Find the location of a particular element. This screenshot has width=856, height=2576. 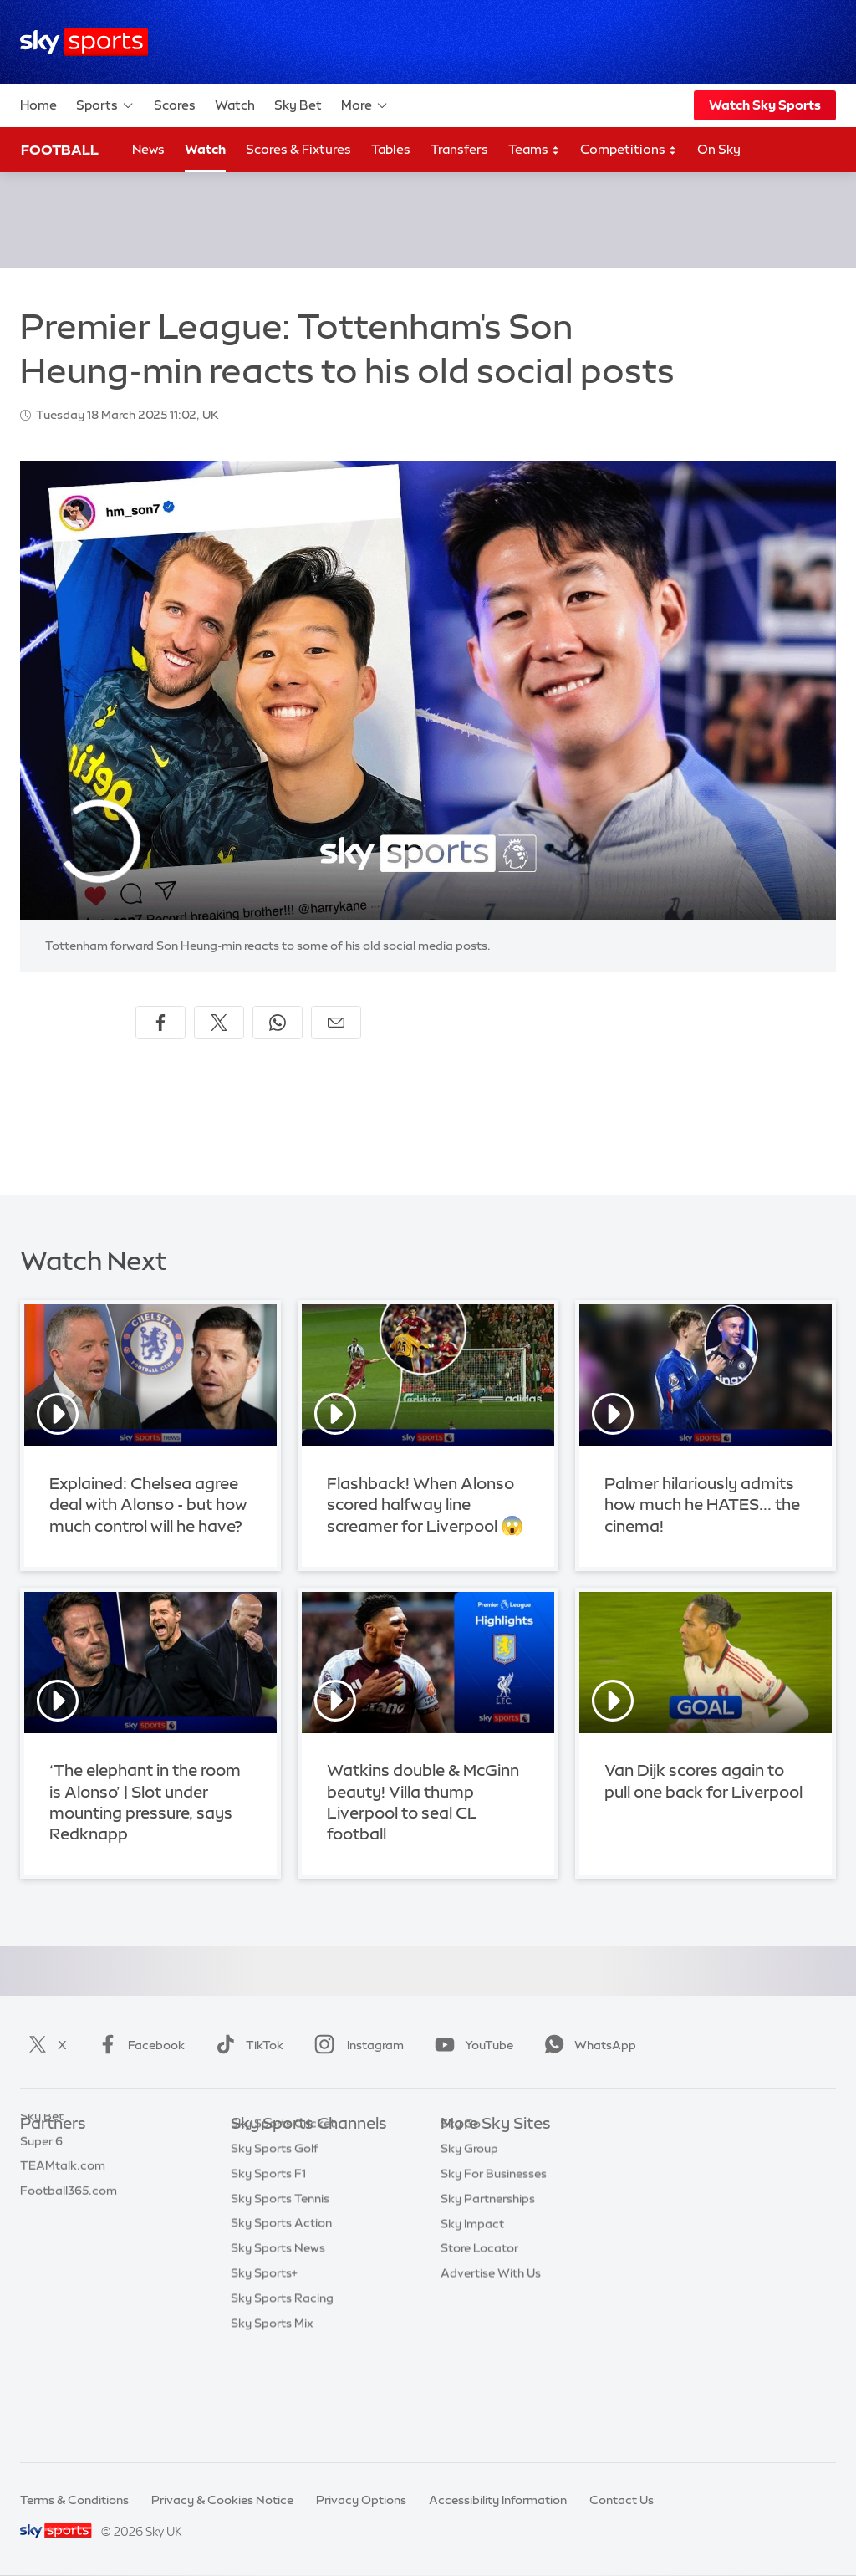

TEAMtalk.com is located at coordinates (62, 2199).